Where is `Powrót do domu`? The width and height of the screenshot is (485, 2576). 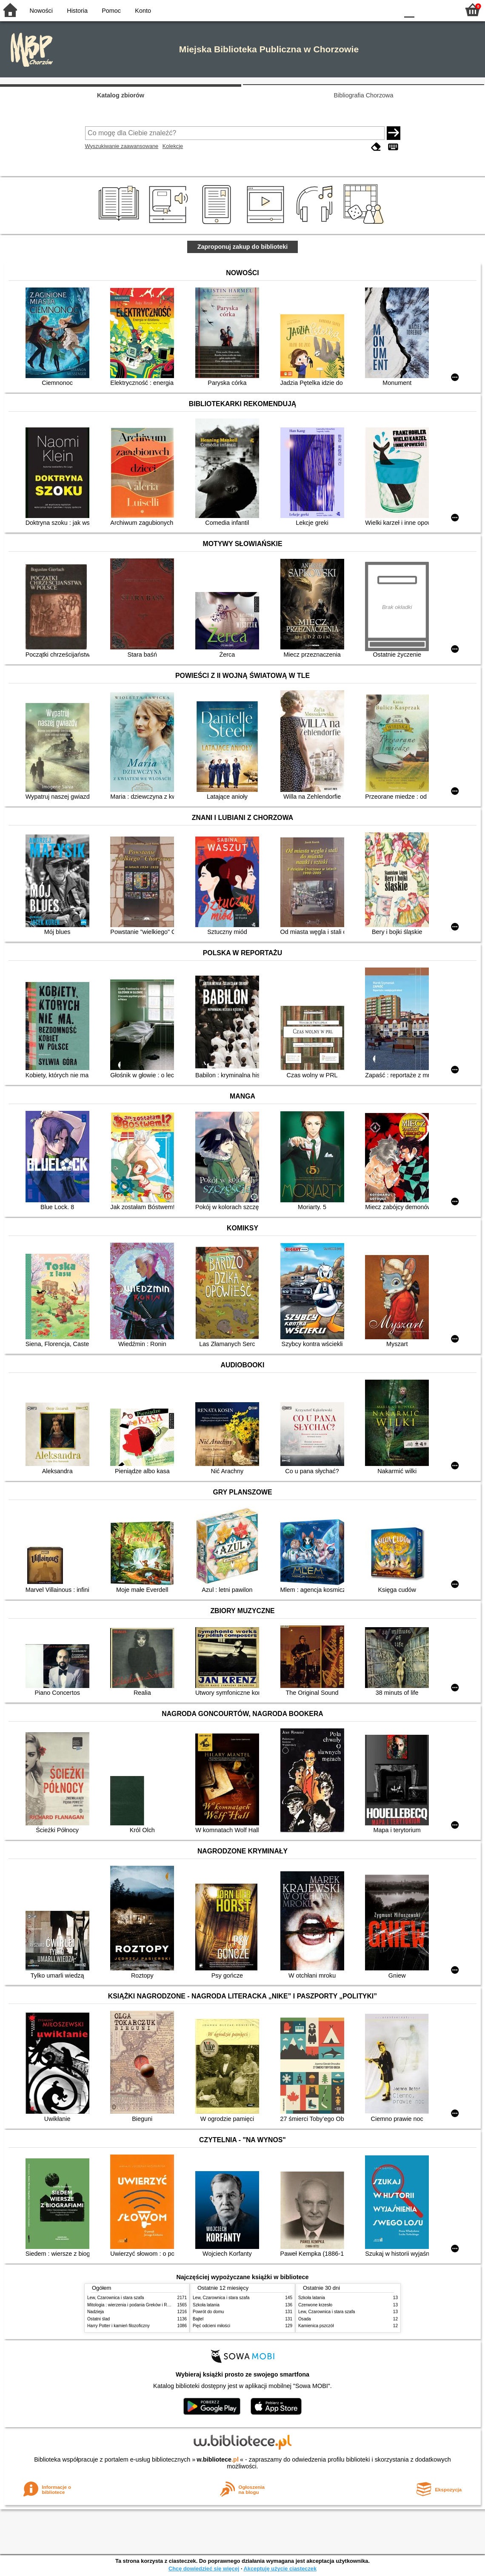
Powrót do domu is located at coordinates (208, 2311).